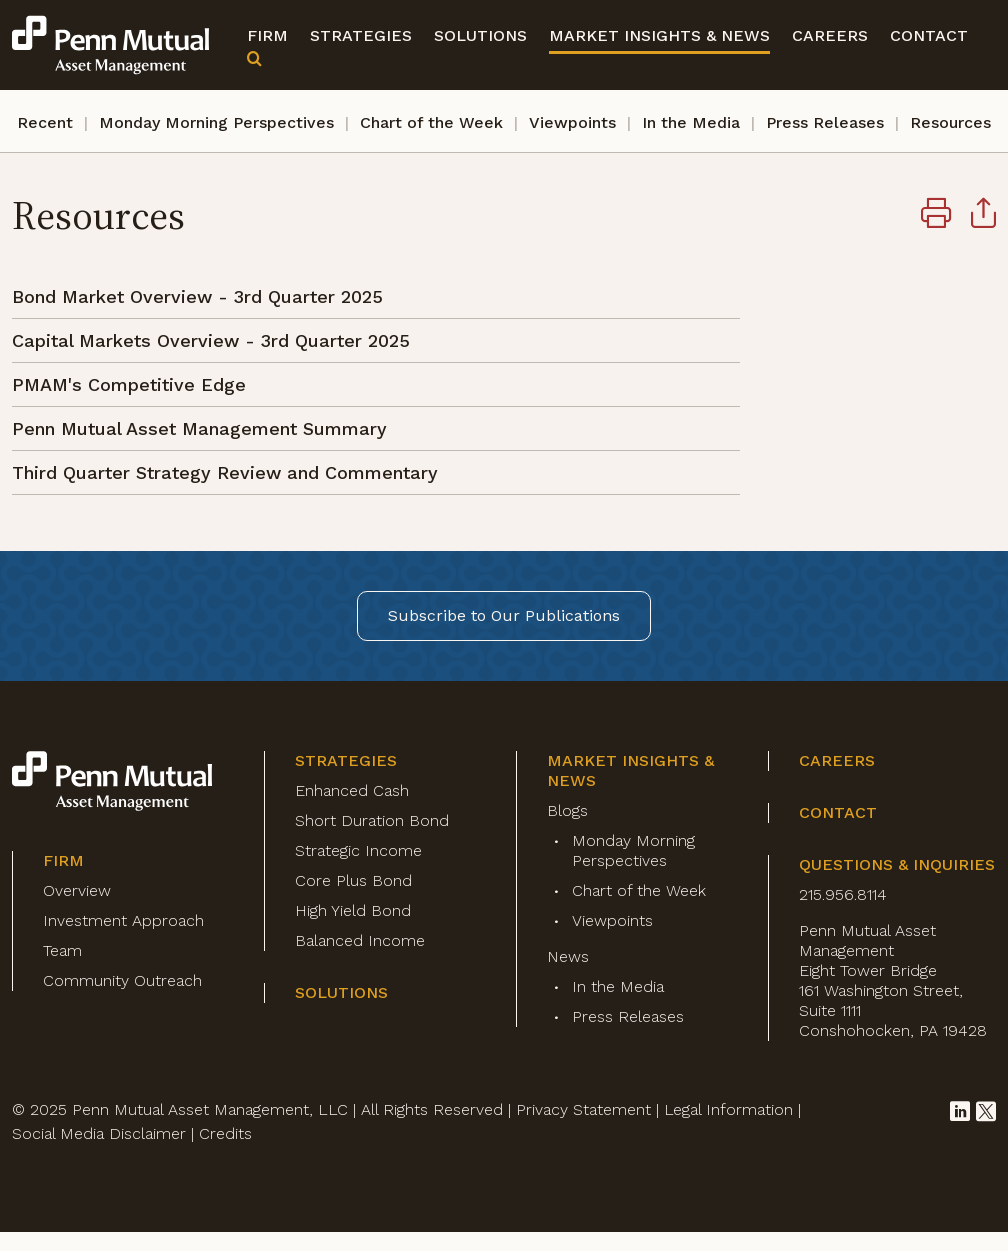 This screenshot has height=1251, width=1008. What do you see at coordinates (77, 890) in the screenshot?
I see `Overview` at bounding box center [77, 890].